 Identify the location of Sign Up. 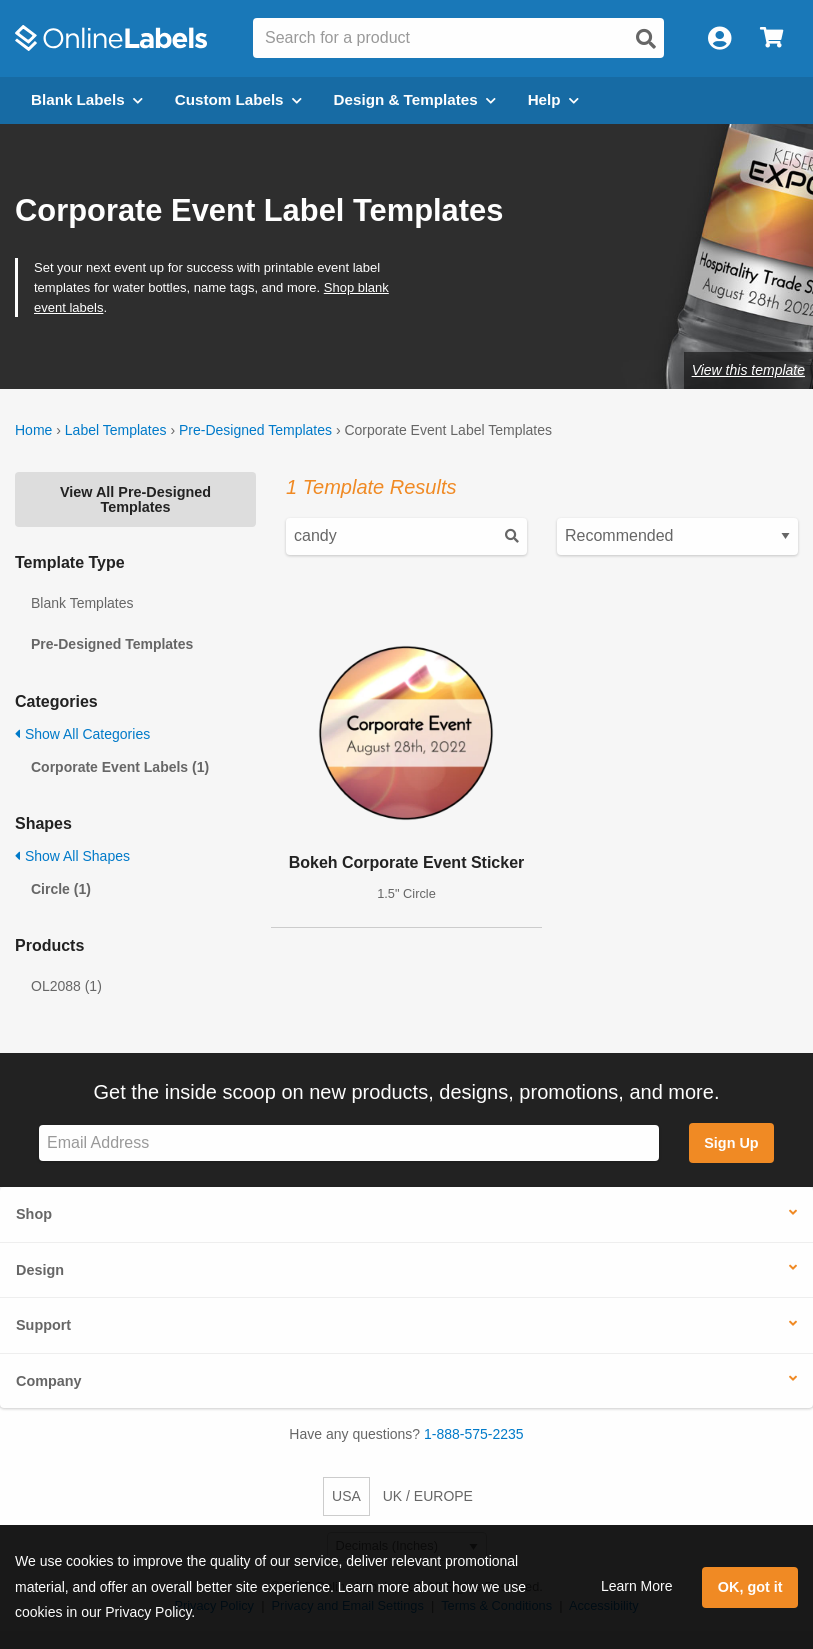
(731, 1143).